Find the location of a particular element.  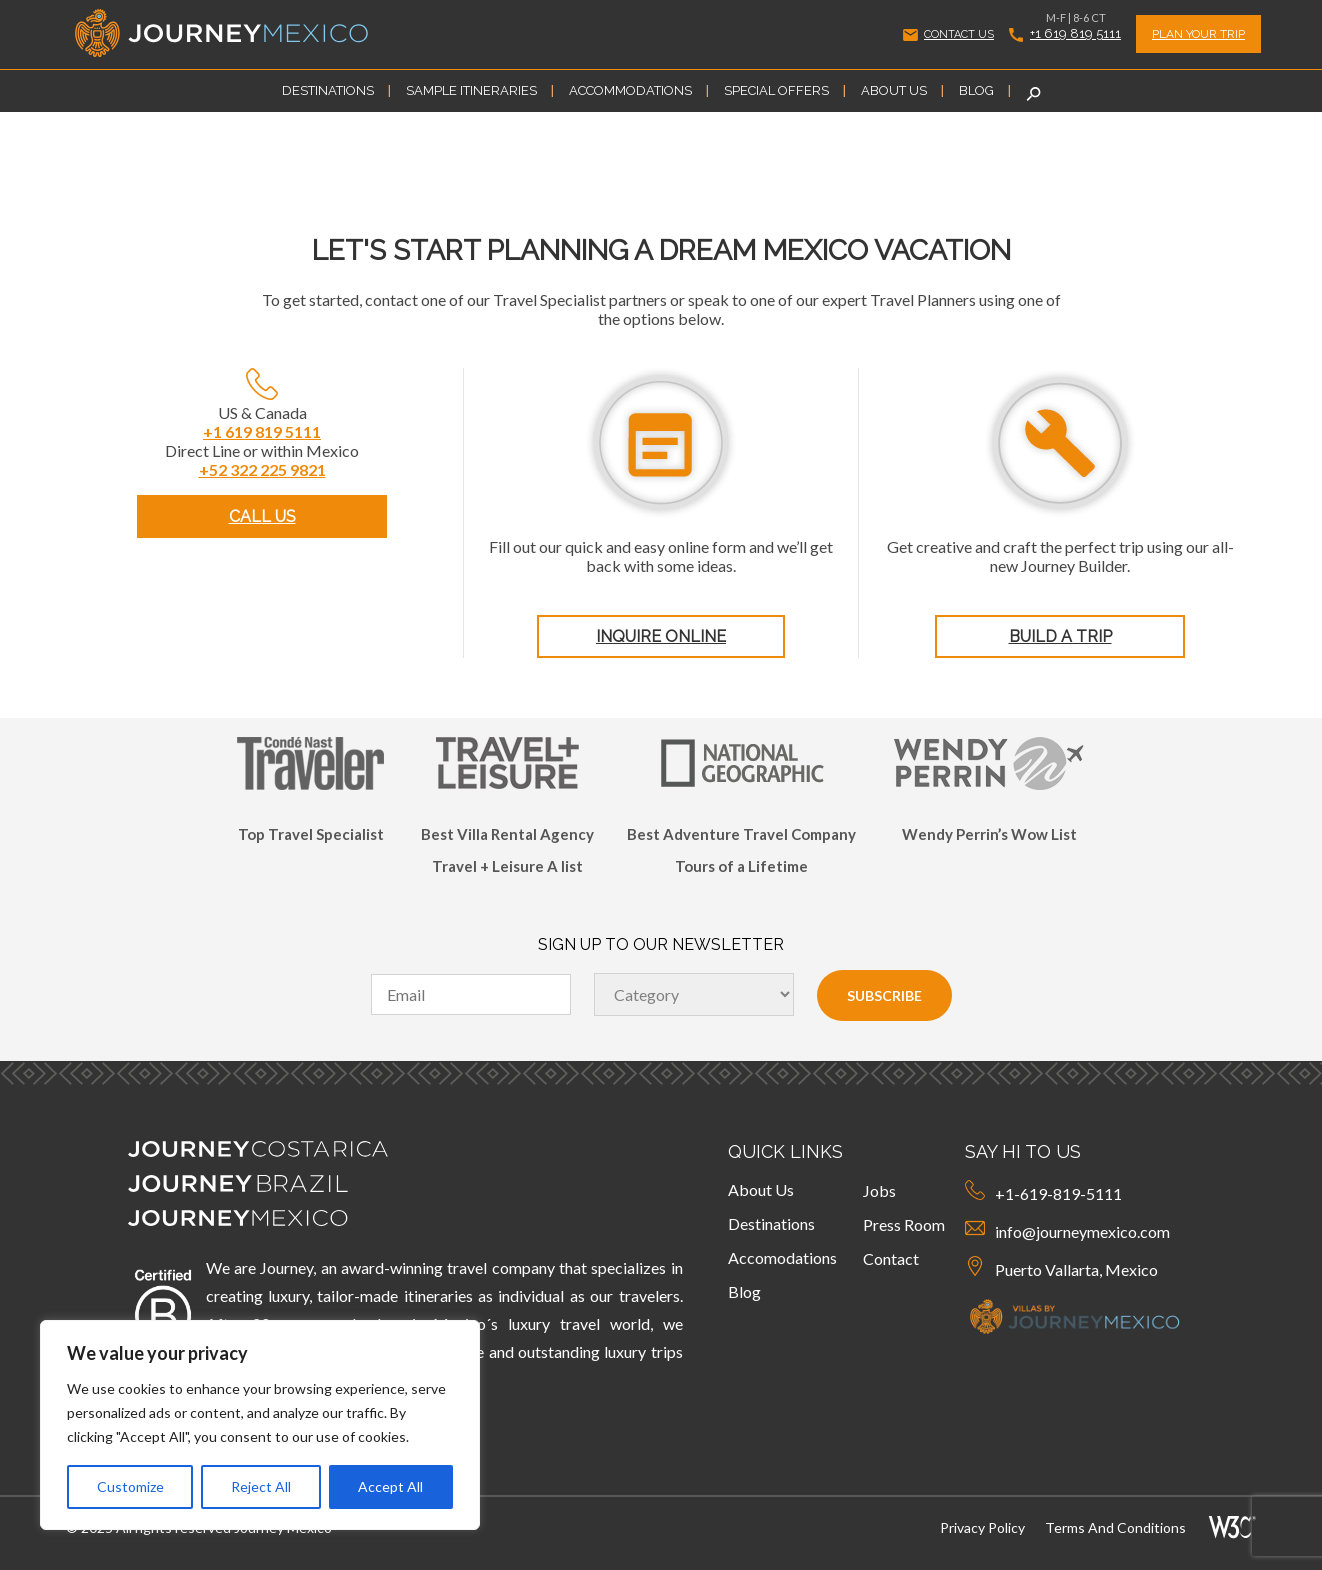

Sample Itineraries is located at coordinates (471, 90).